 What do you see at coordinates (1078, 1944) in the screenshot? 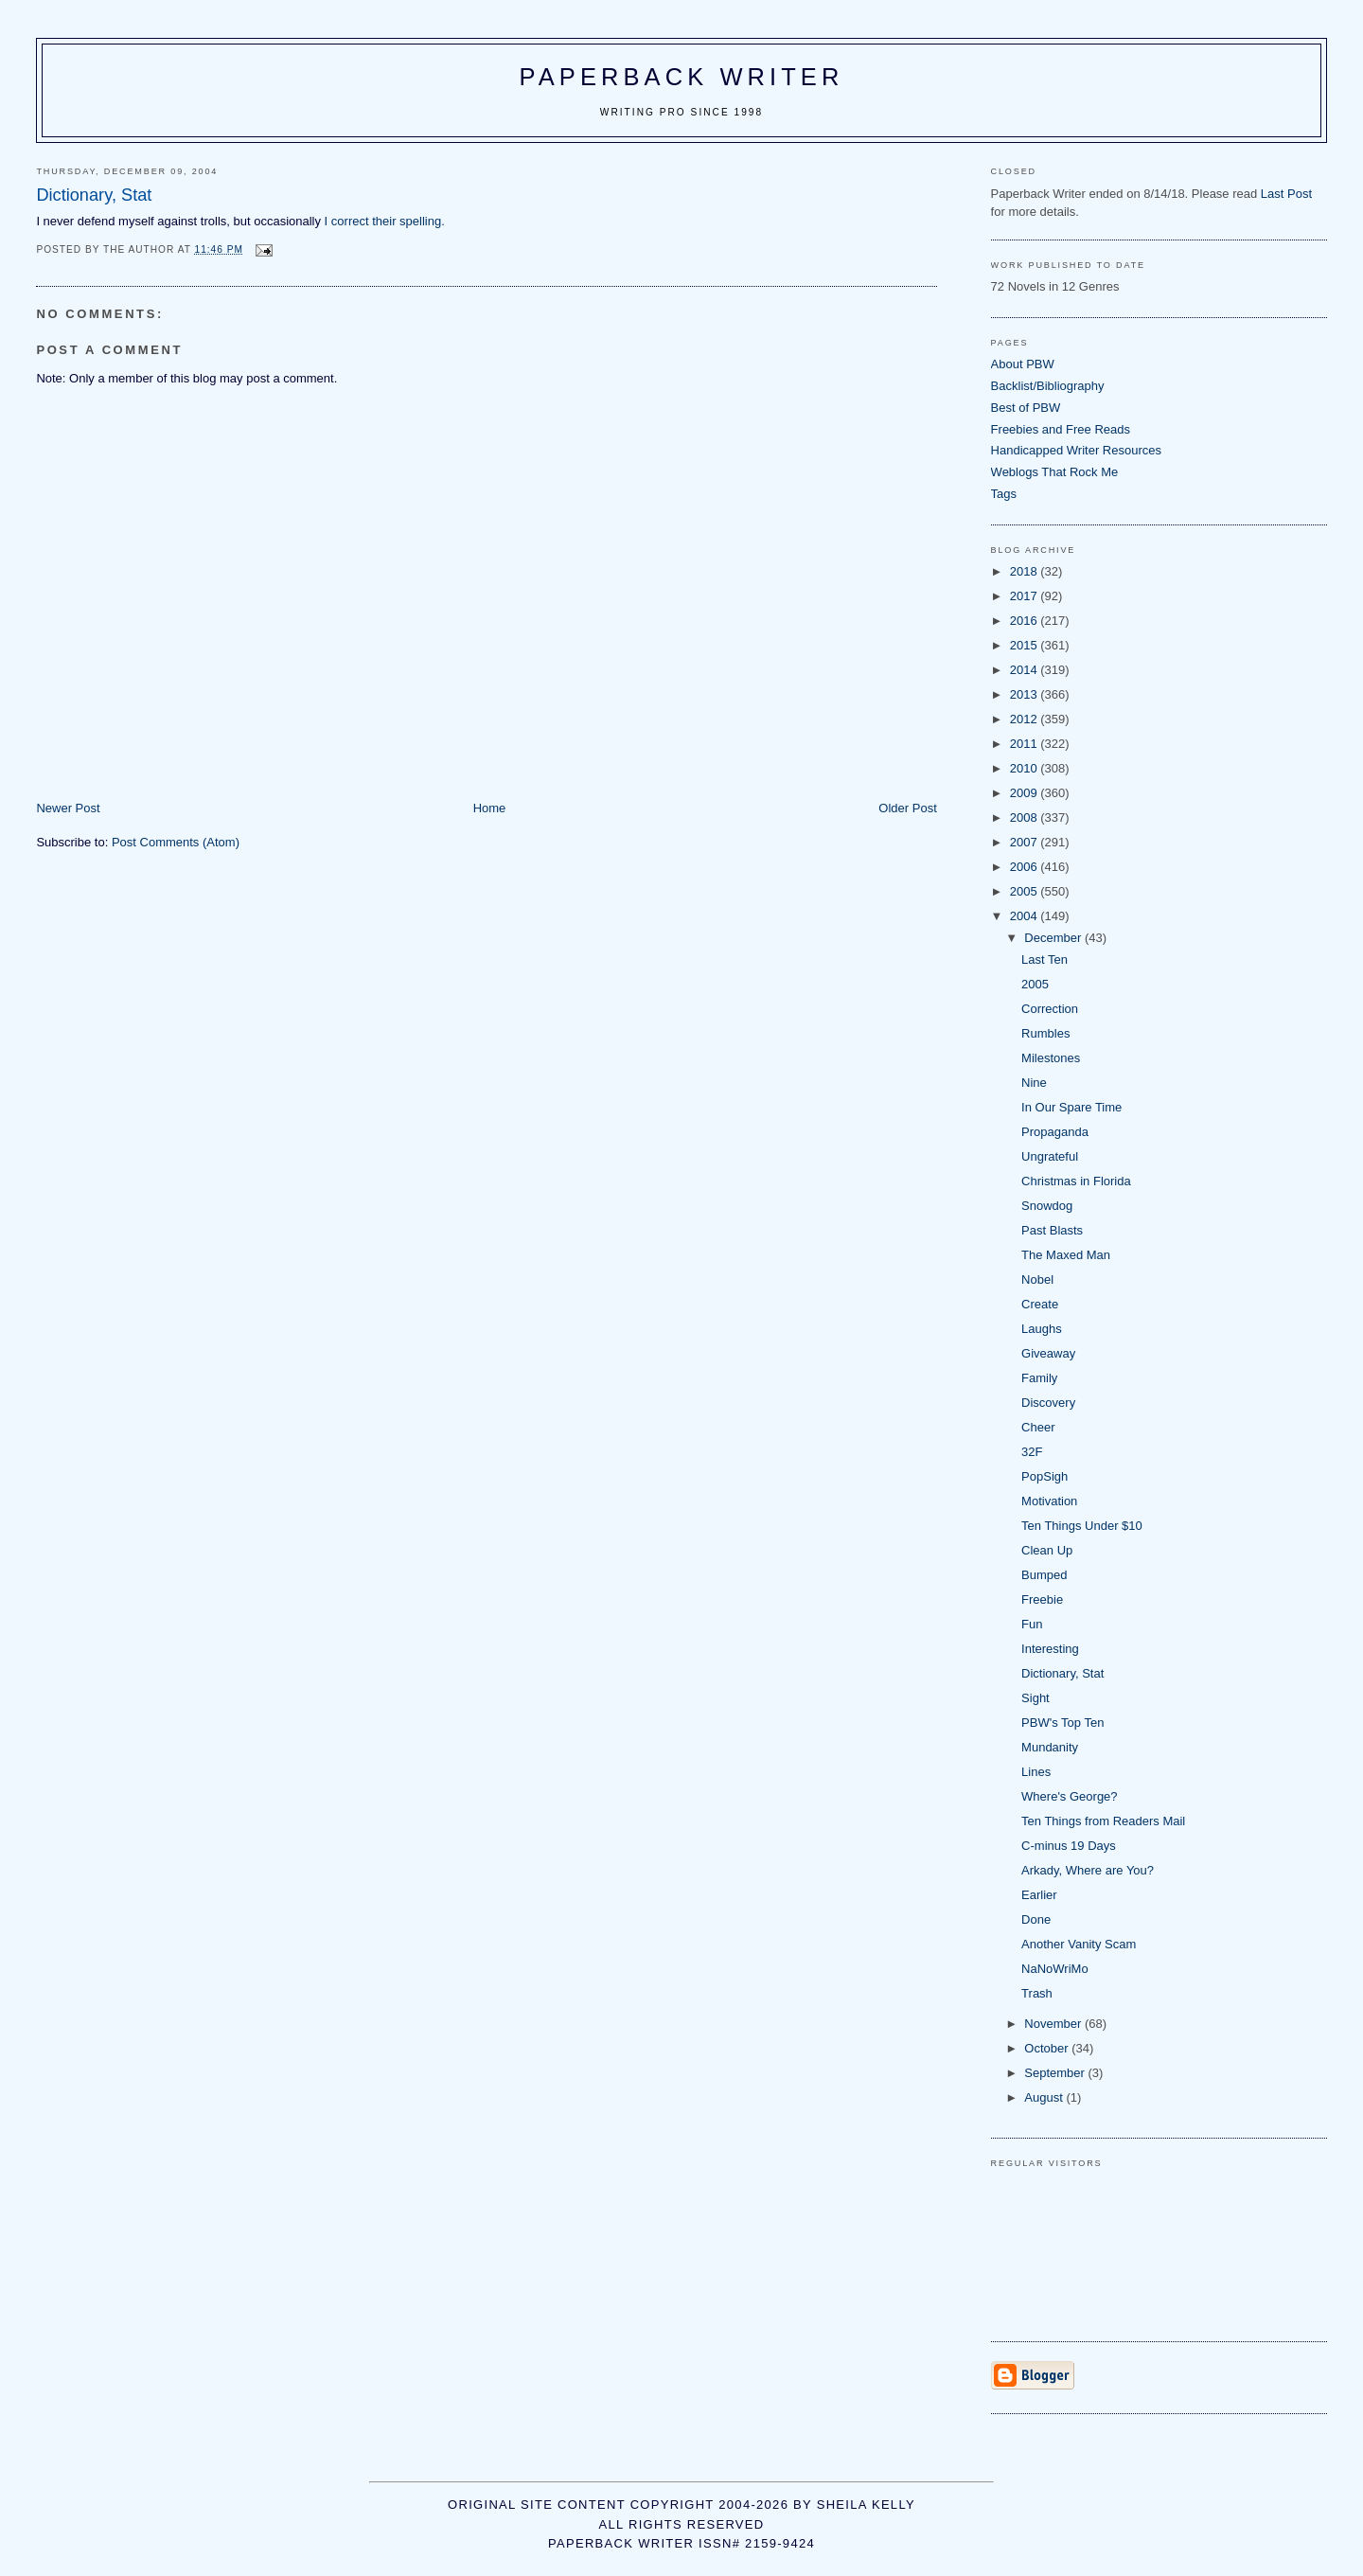
I see `Another Vanity Scam` at bounding box center [1078, 1944].